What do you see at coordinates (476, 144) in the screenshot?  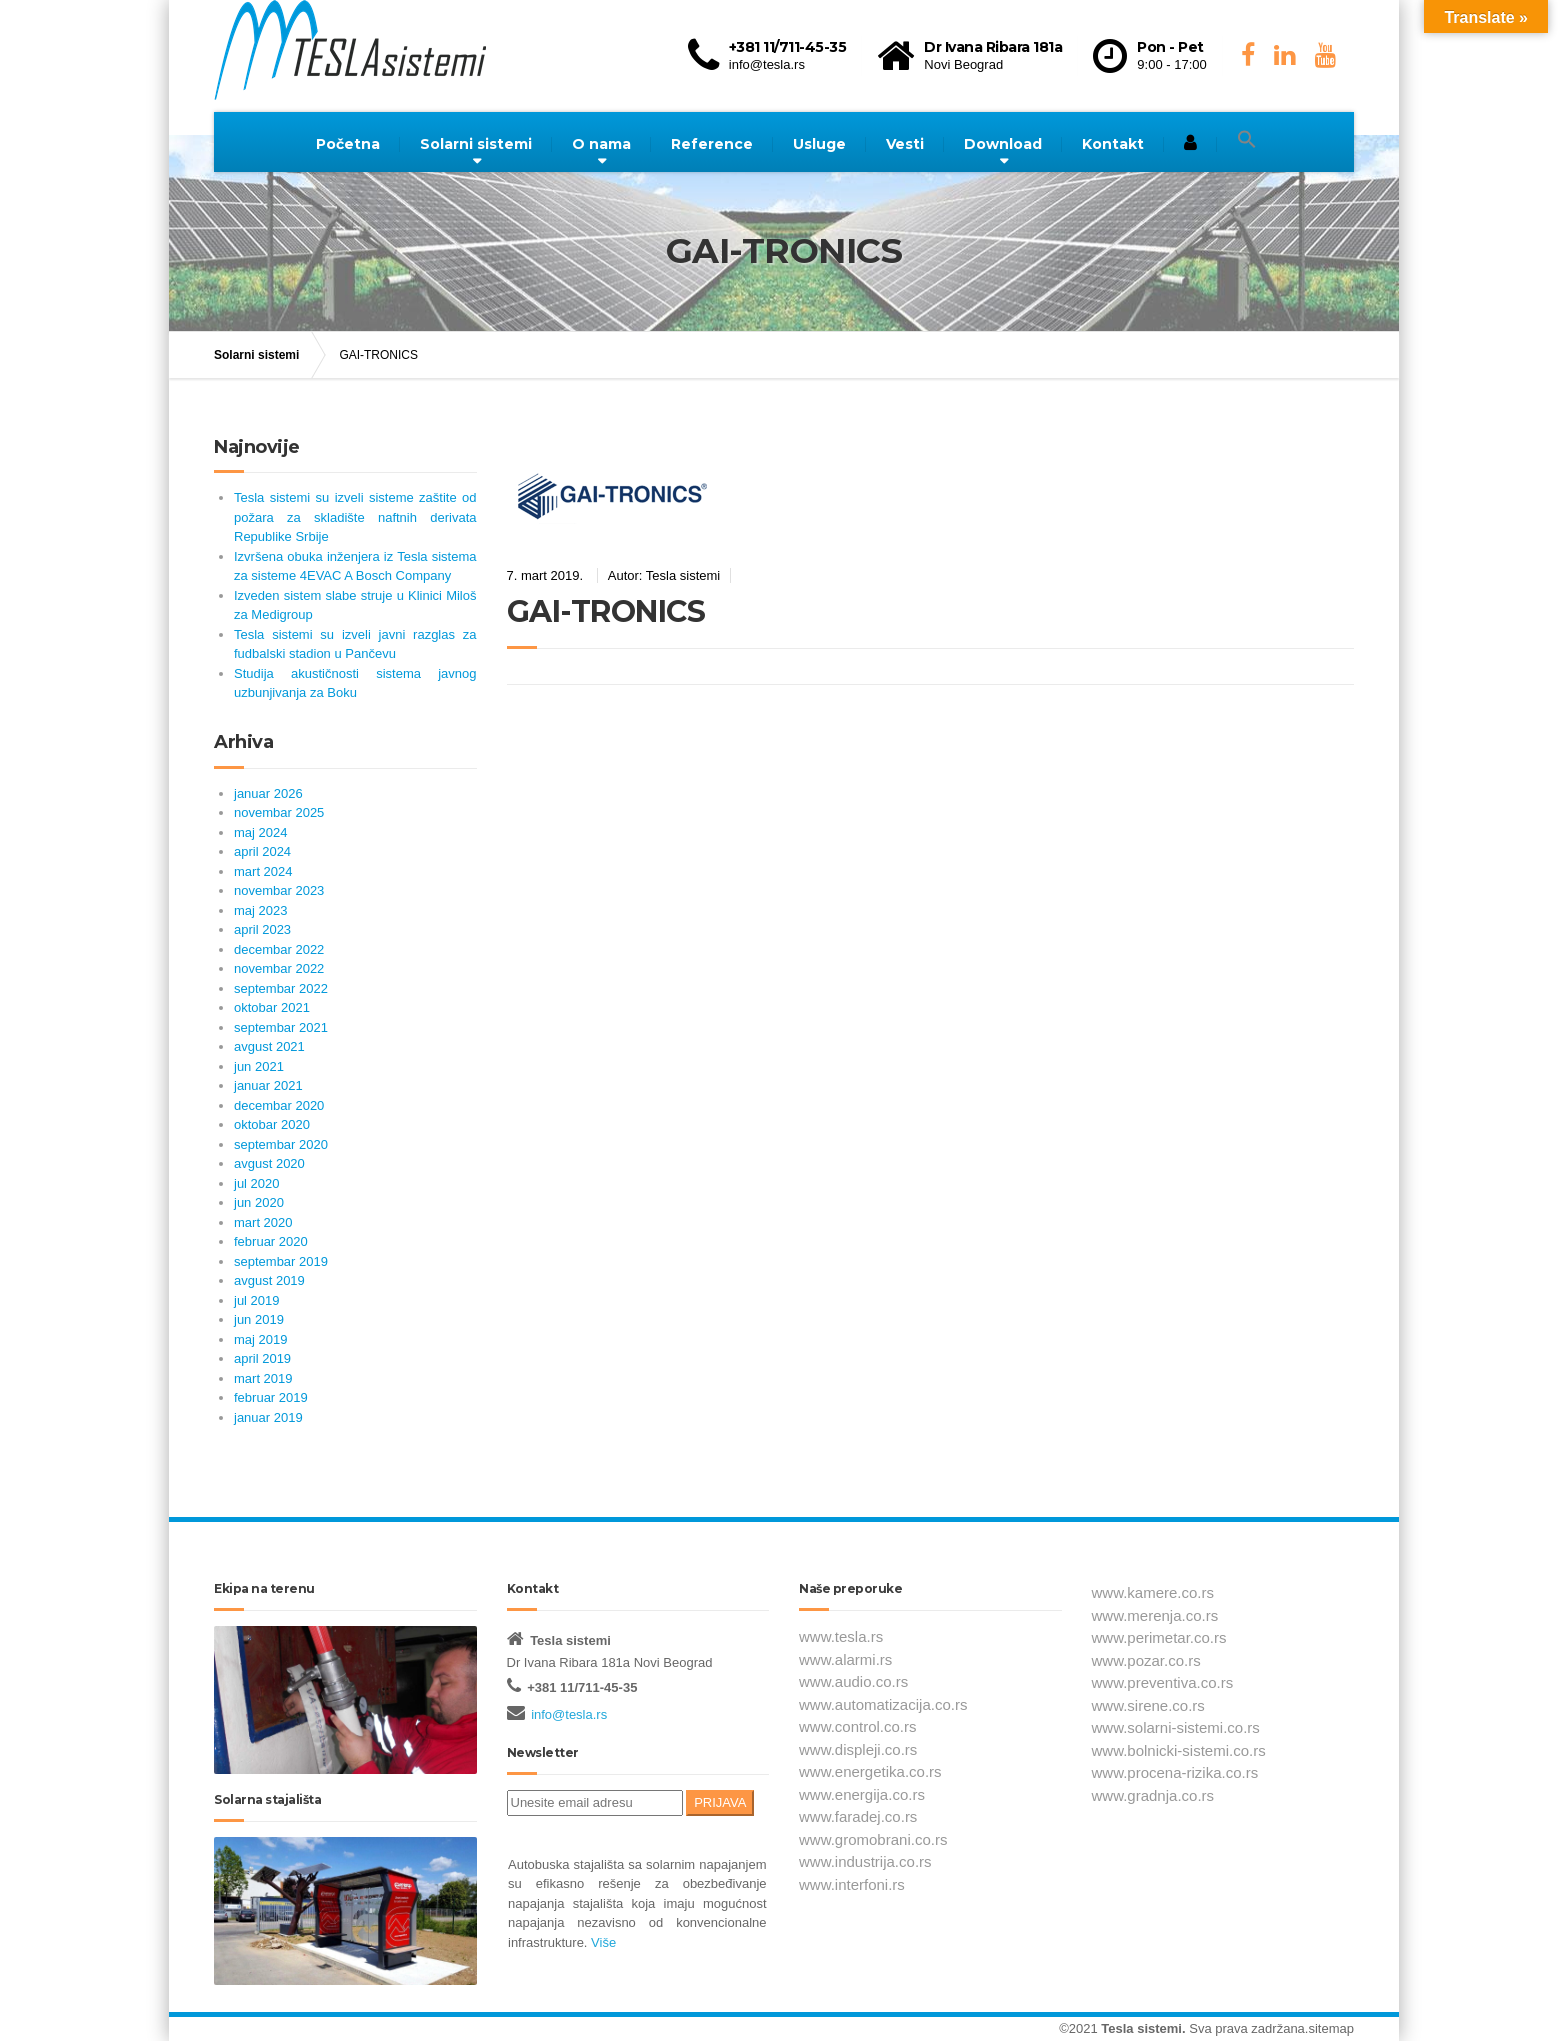 I see `Solarni sistemi` at bounding box center [476, 144].